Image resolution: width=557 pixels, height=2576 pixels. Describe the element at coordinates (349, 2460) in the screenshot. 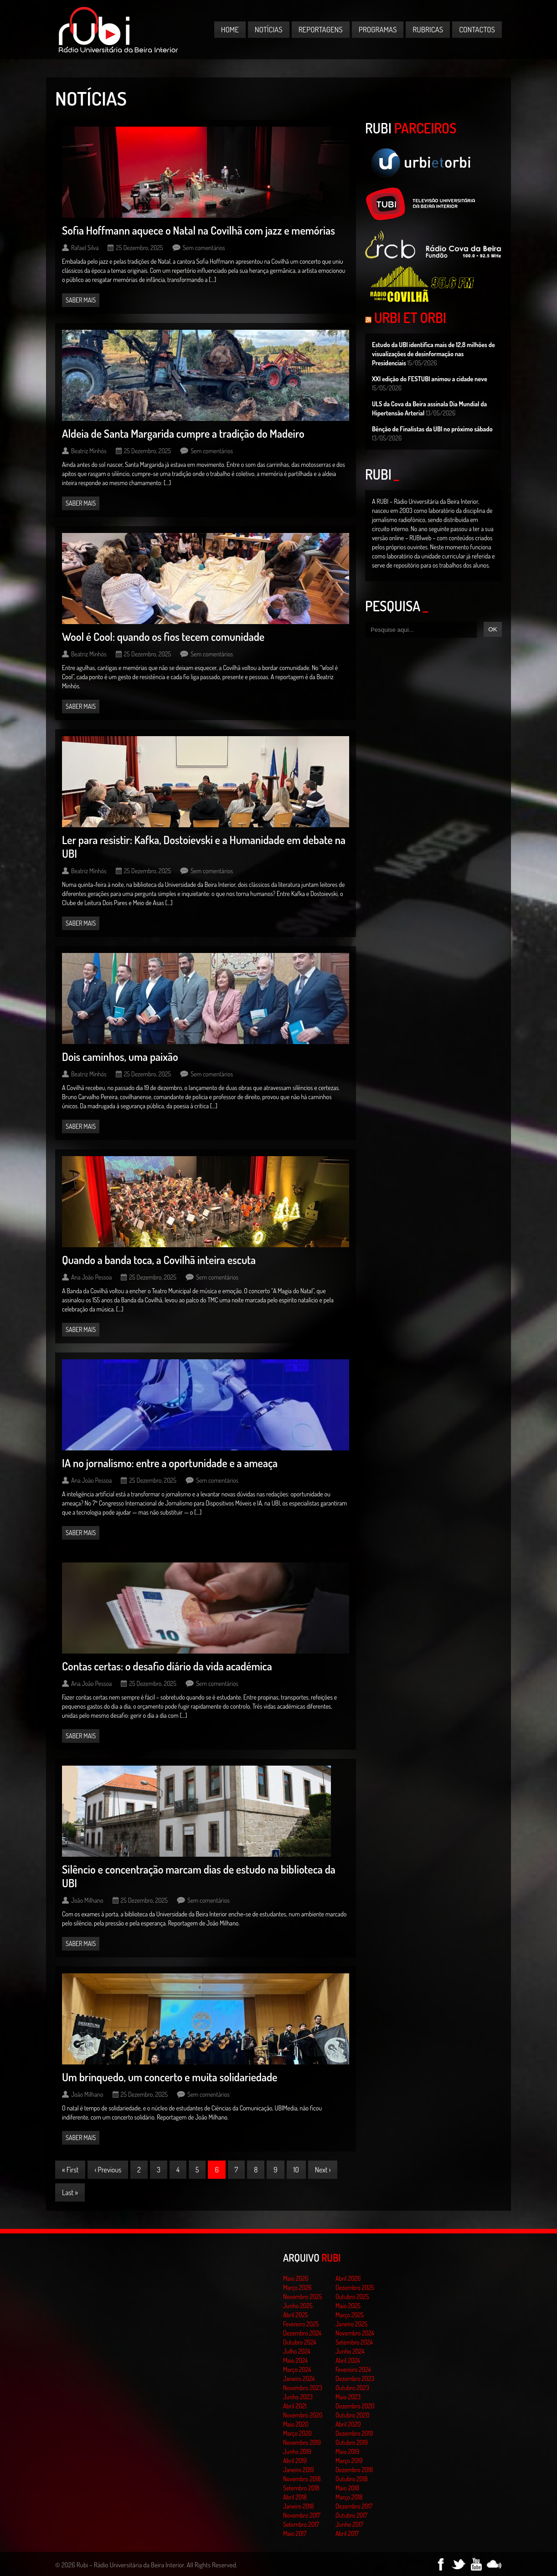

I see `Março 2019` at that location.